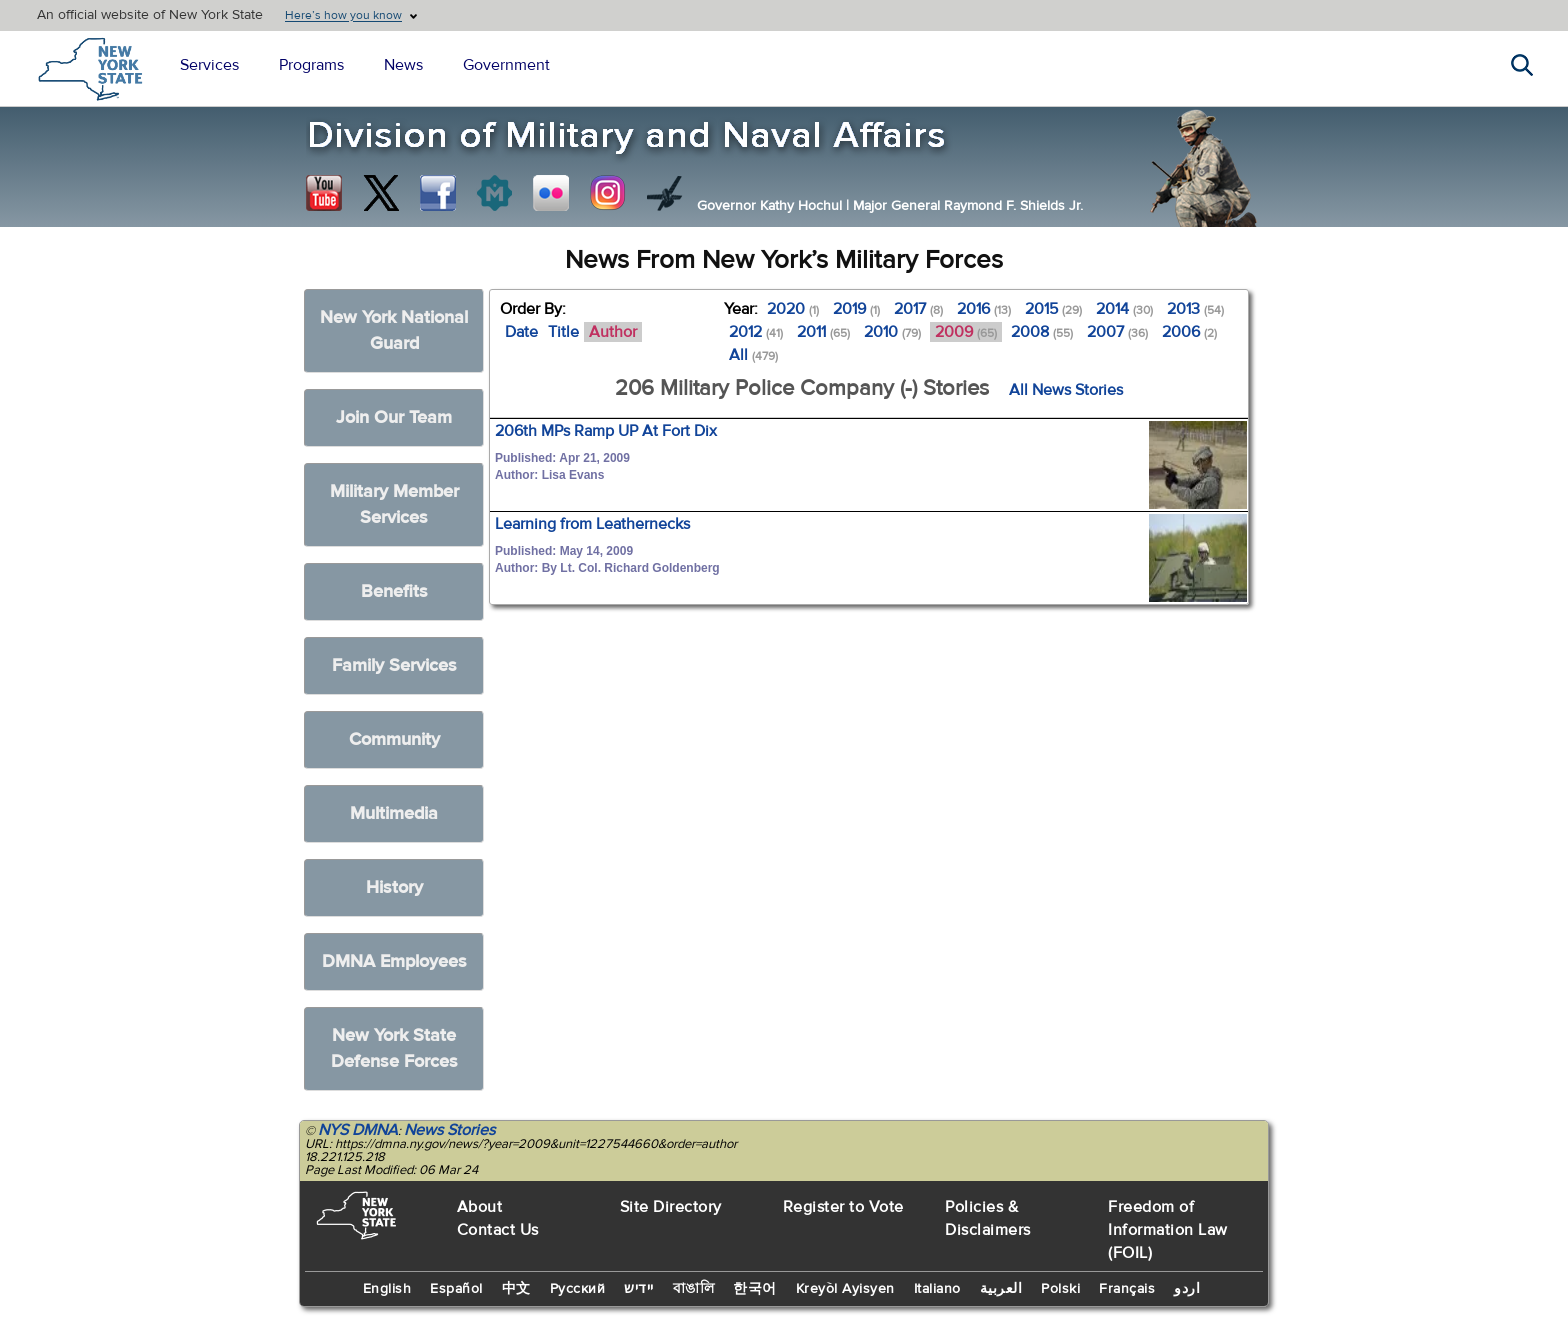 This screenshot has height=1327, width=1568. I want to click on Русский, so click(578, 1289).